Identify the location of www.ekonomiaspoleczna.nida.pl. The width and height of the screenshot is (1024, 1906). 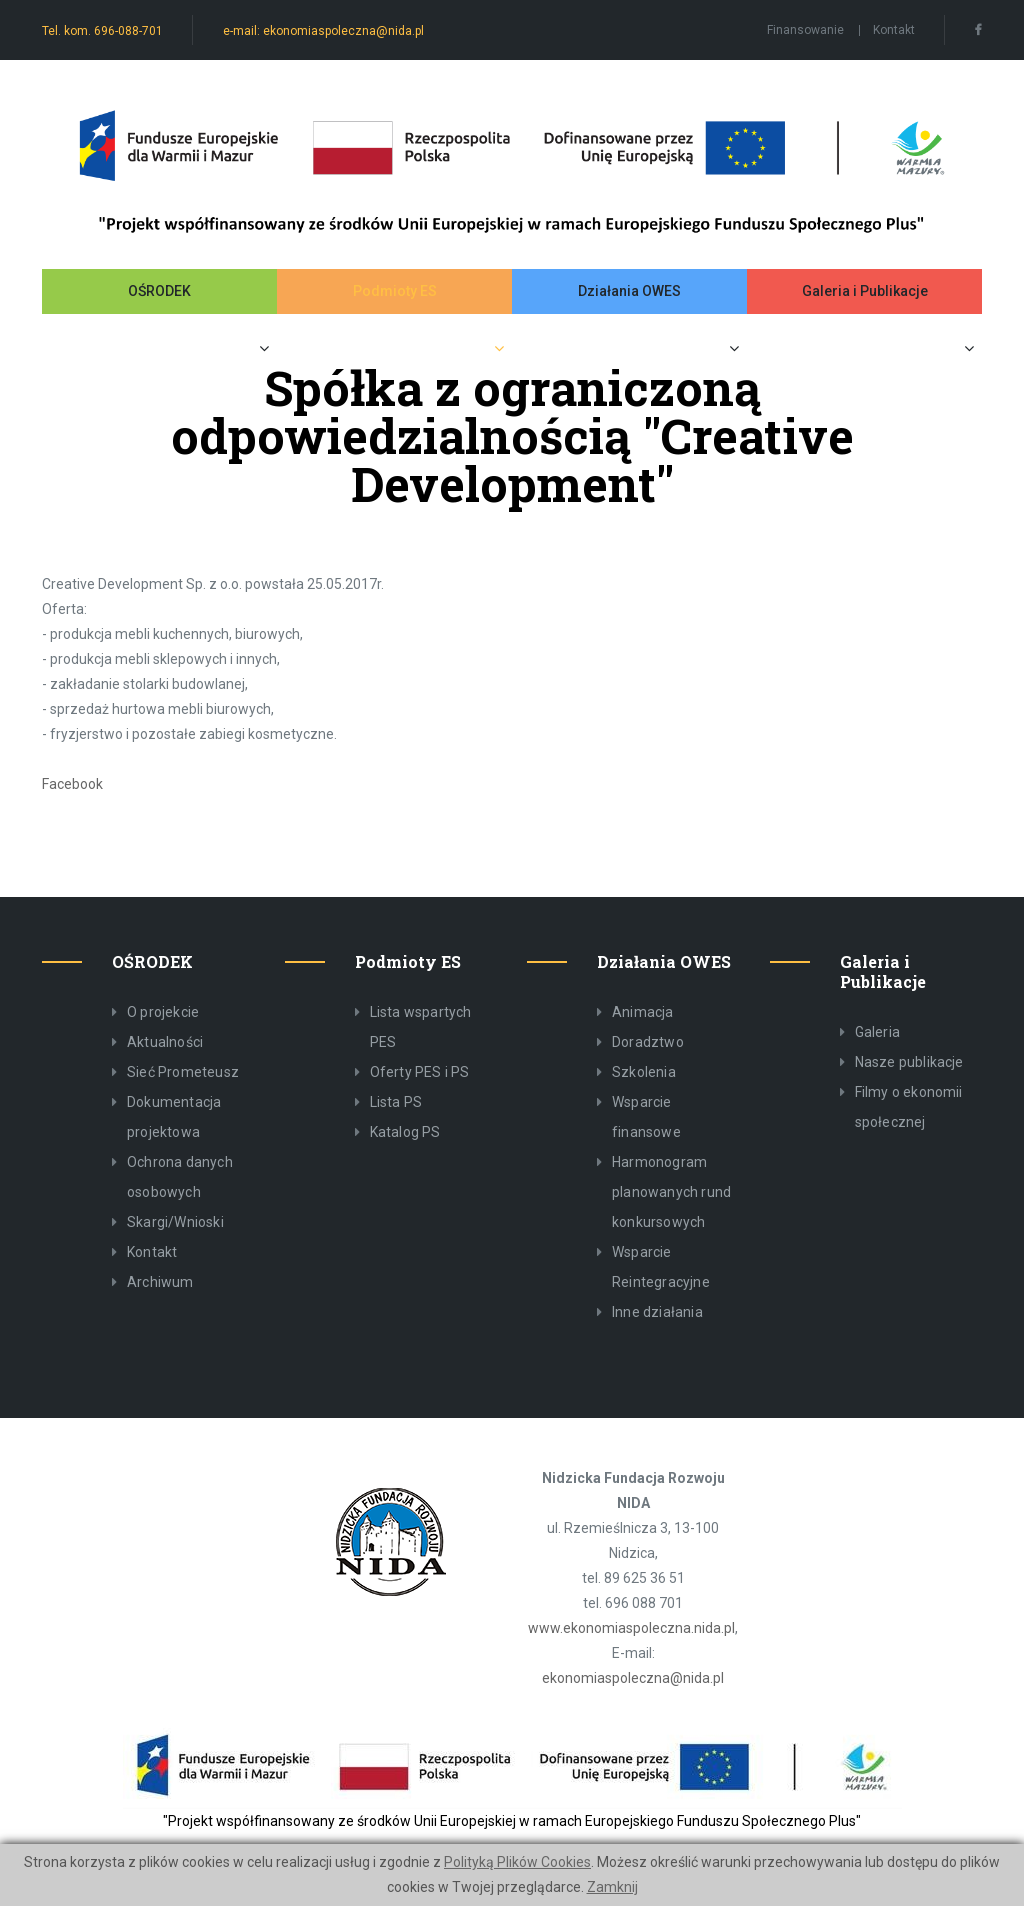
(631, 1628).